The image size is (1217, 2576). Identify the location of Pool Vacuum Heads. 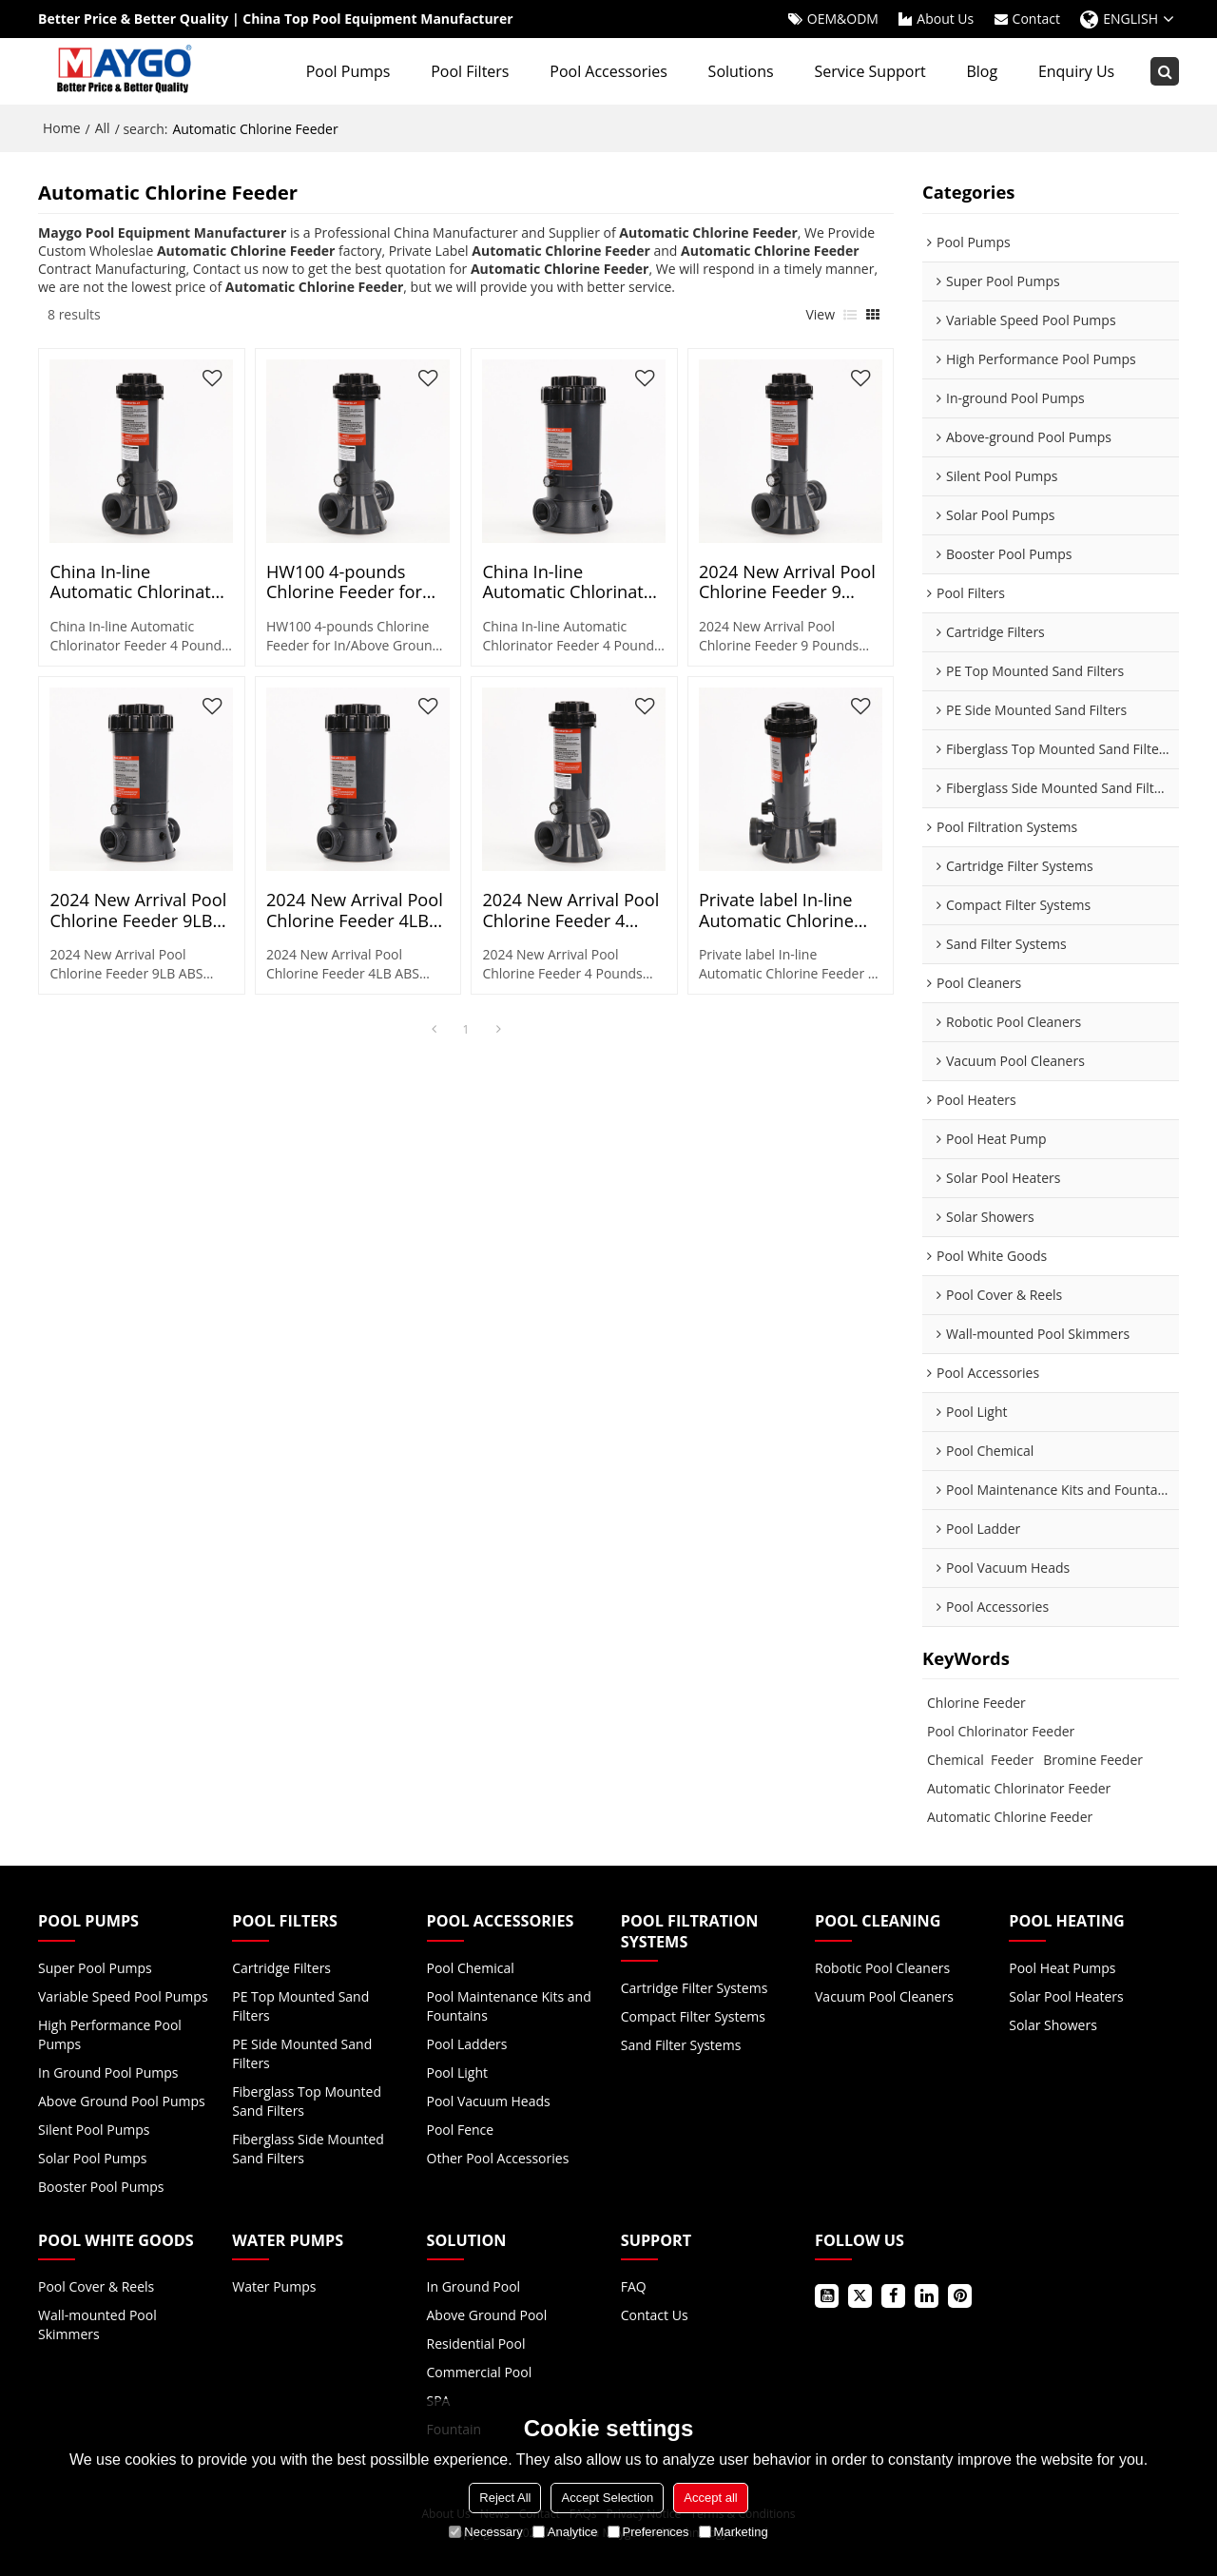
(489, 2101).